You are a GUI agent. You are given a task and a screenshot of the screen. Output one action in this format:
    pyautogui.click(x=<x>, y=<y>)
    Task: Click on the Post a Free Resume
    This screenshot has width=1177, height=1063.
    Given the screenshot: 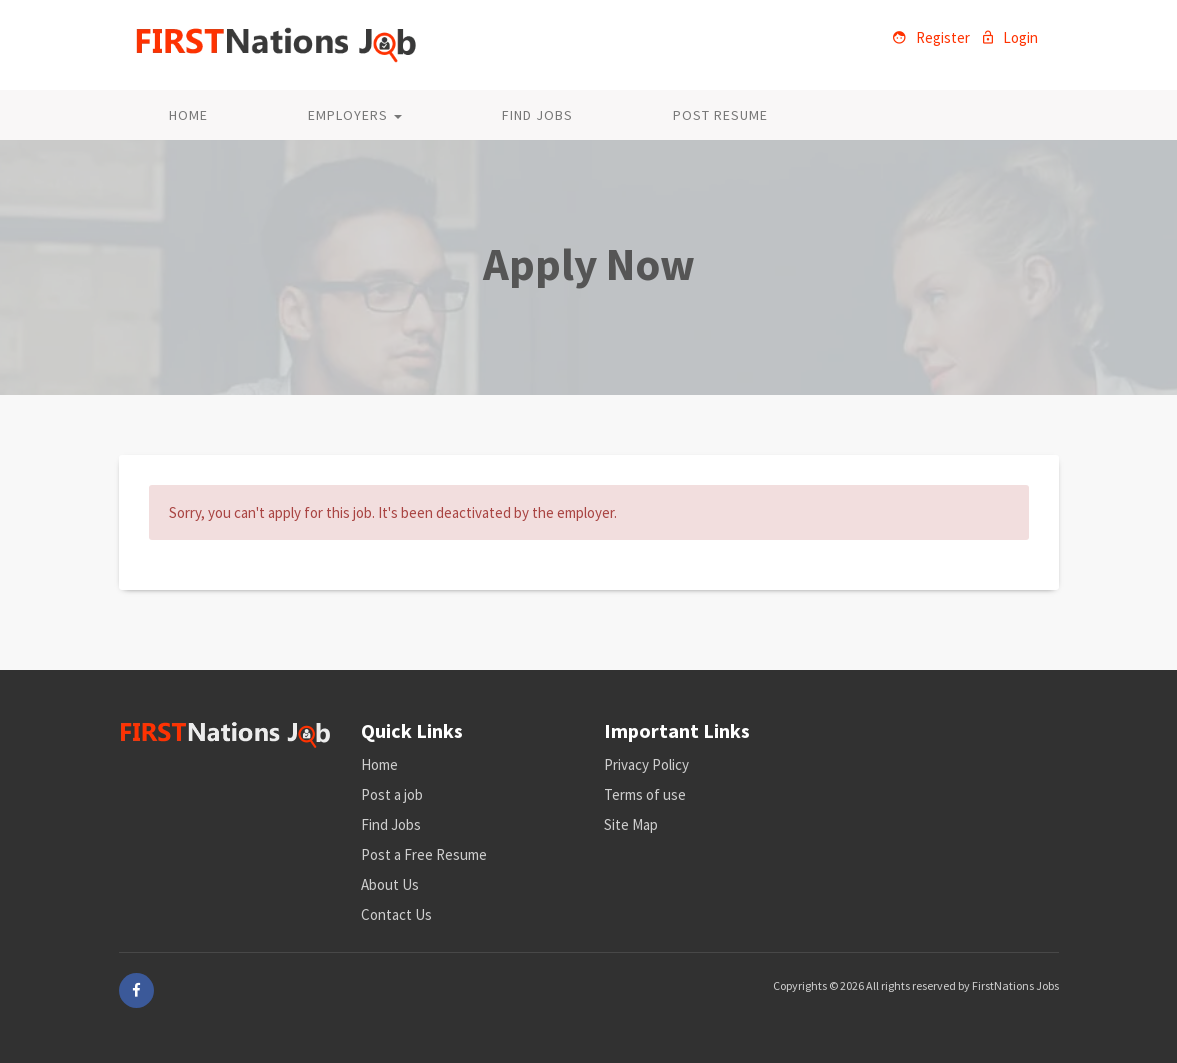 What is the action you would take?
    pyautogui.click(x=424, y=854)
    